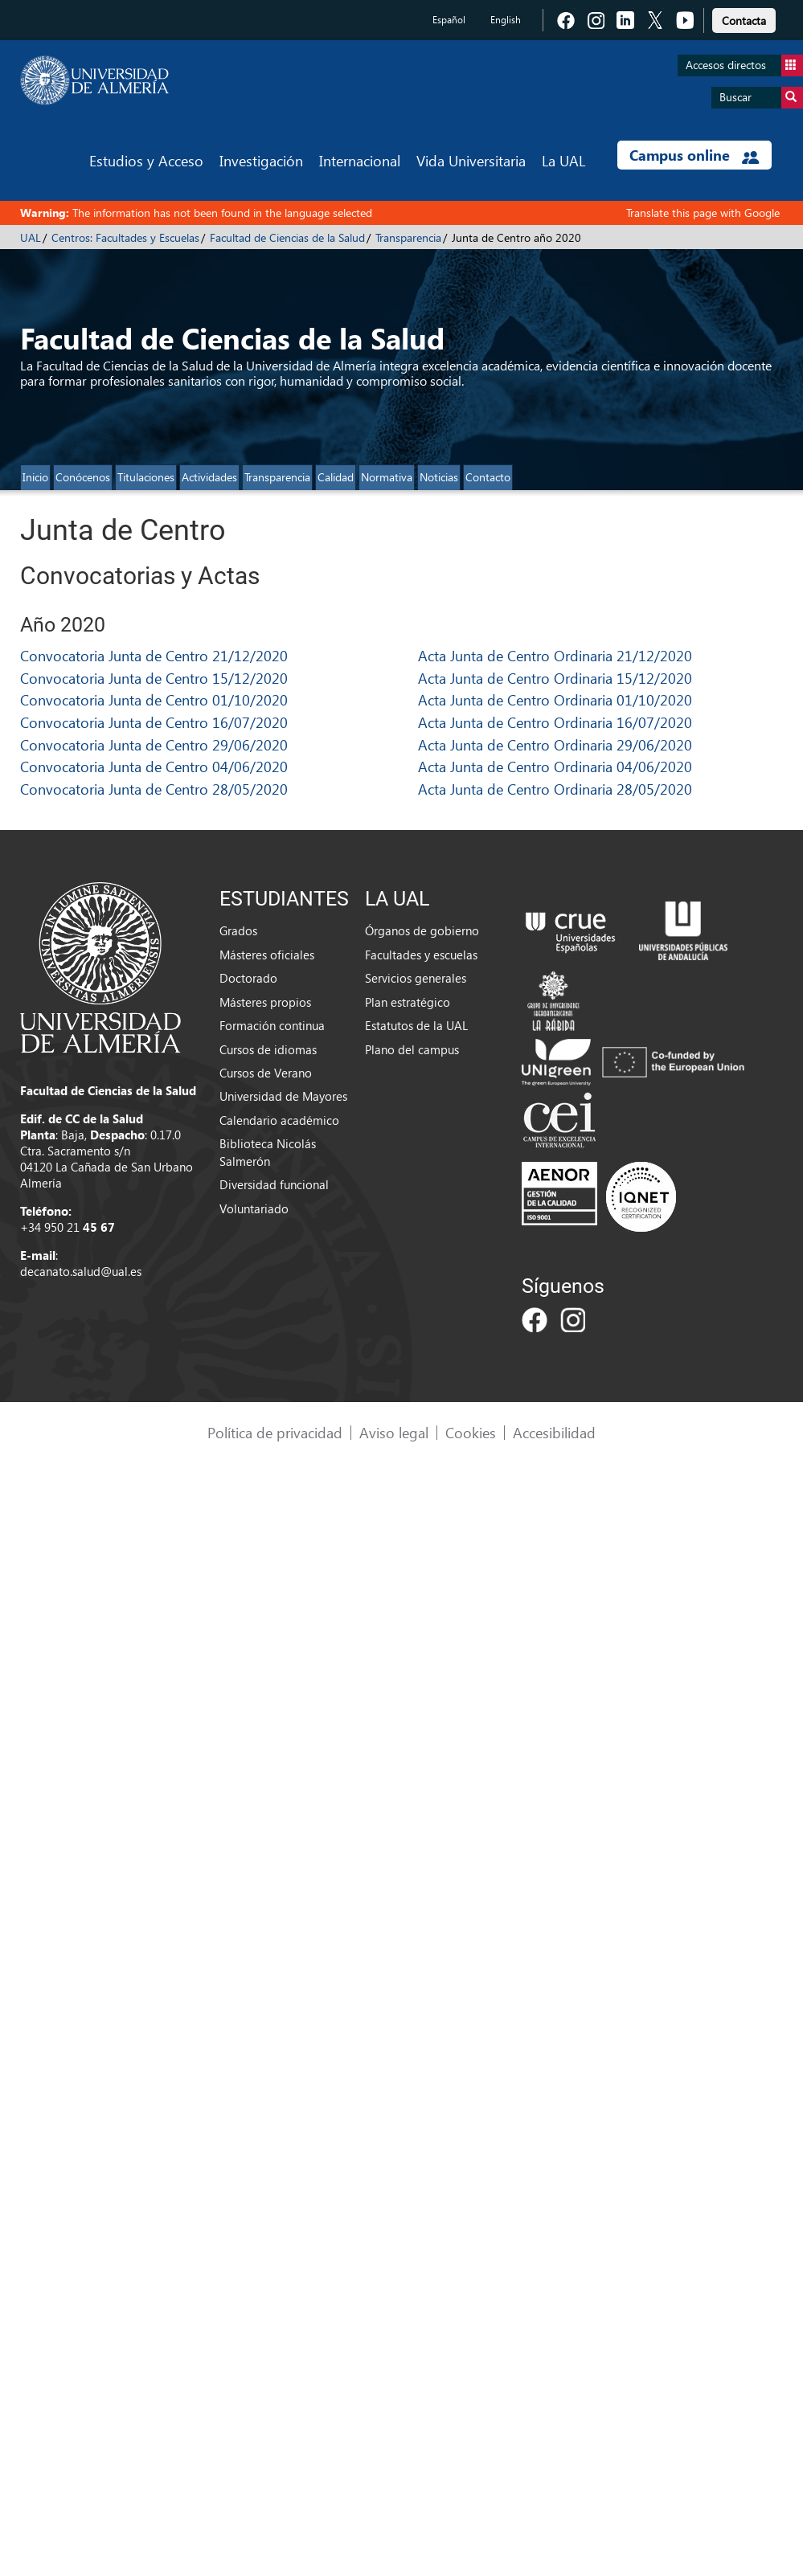 This screenshot has width=803, height=2576. What do you see at coordinates (238, 930) in the screenshot?
I see `Grados` at bounding box center [238, 930].